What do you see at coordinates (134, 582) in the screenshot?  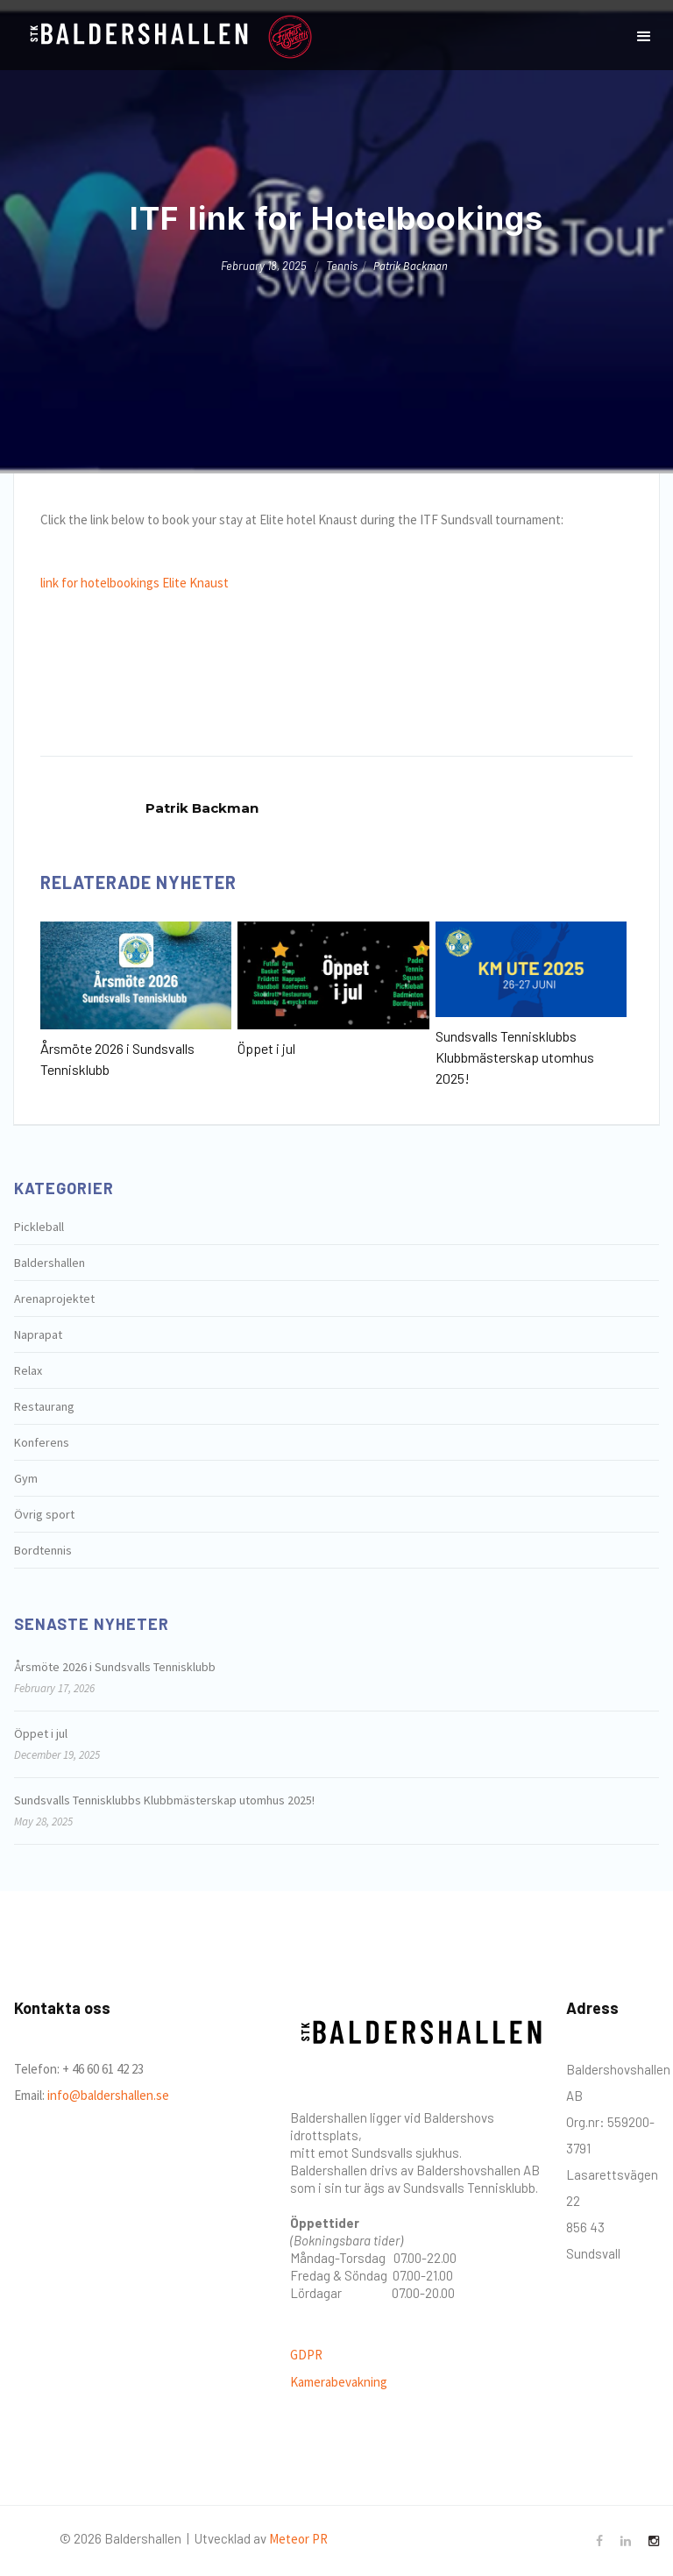 I see `link for hotelbookings Elite Knaust` at bounding box center [134, 582].